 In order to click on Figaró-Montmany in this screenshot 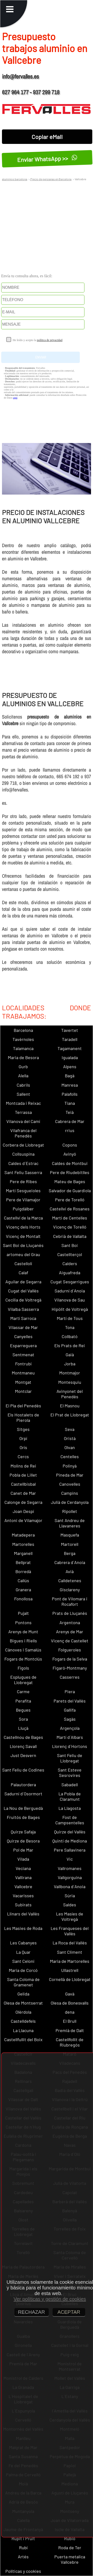, I will do `click(70, 1668)`.